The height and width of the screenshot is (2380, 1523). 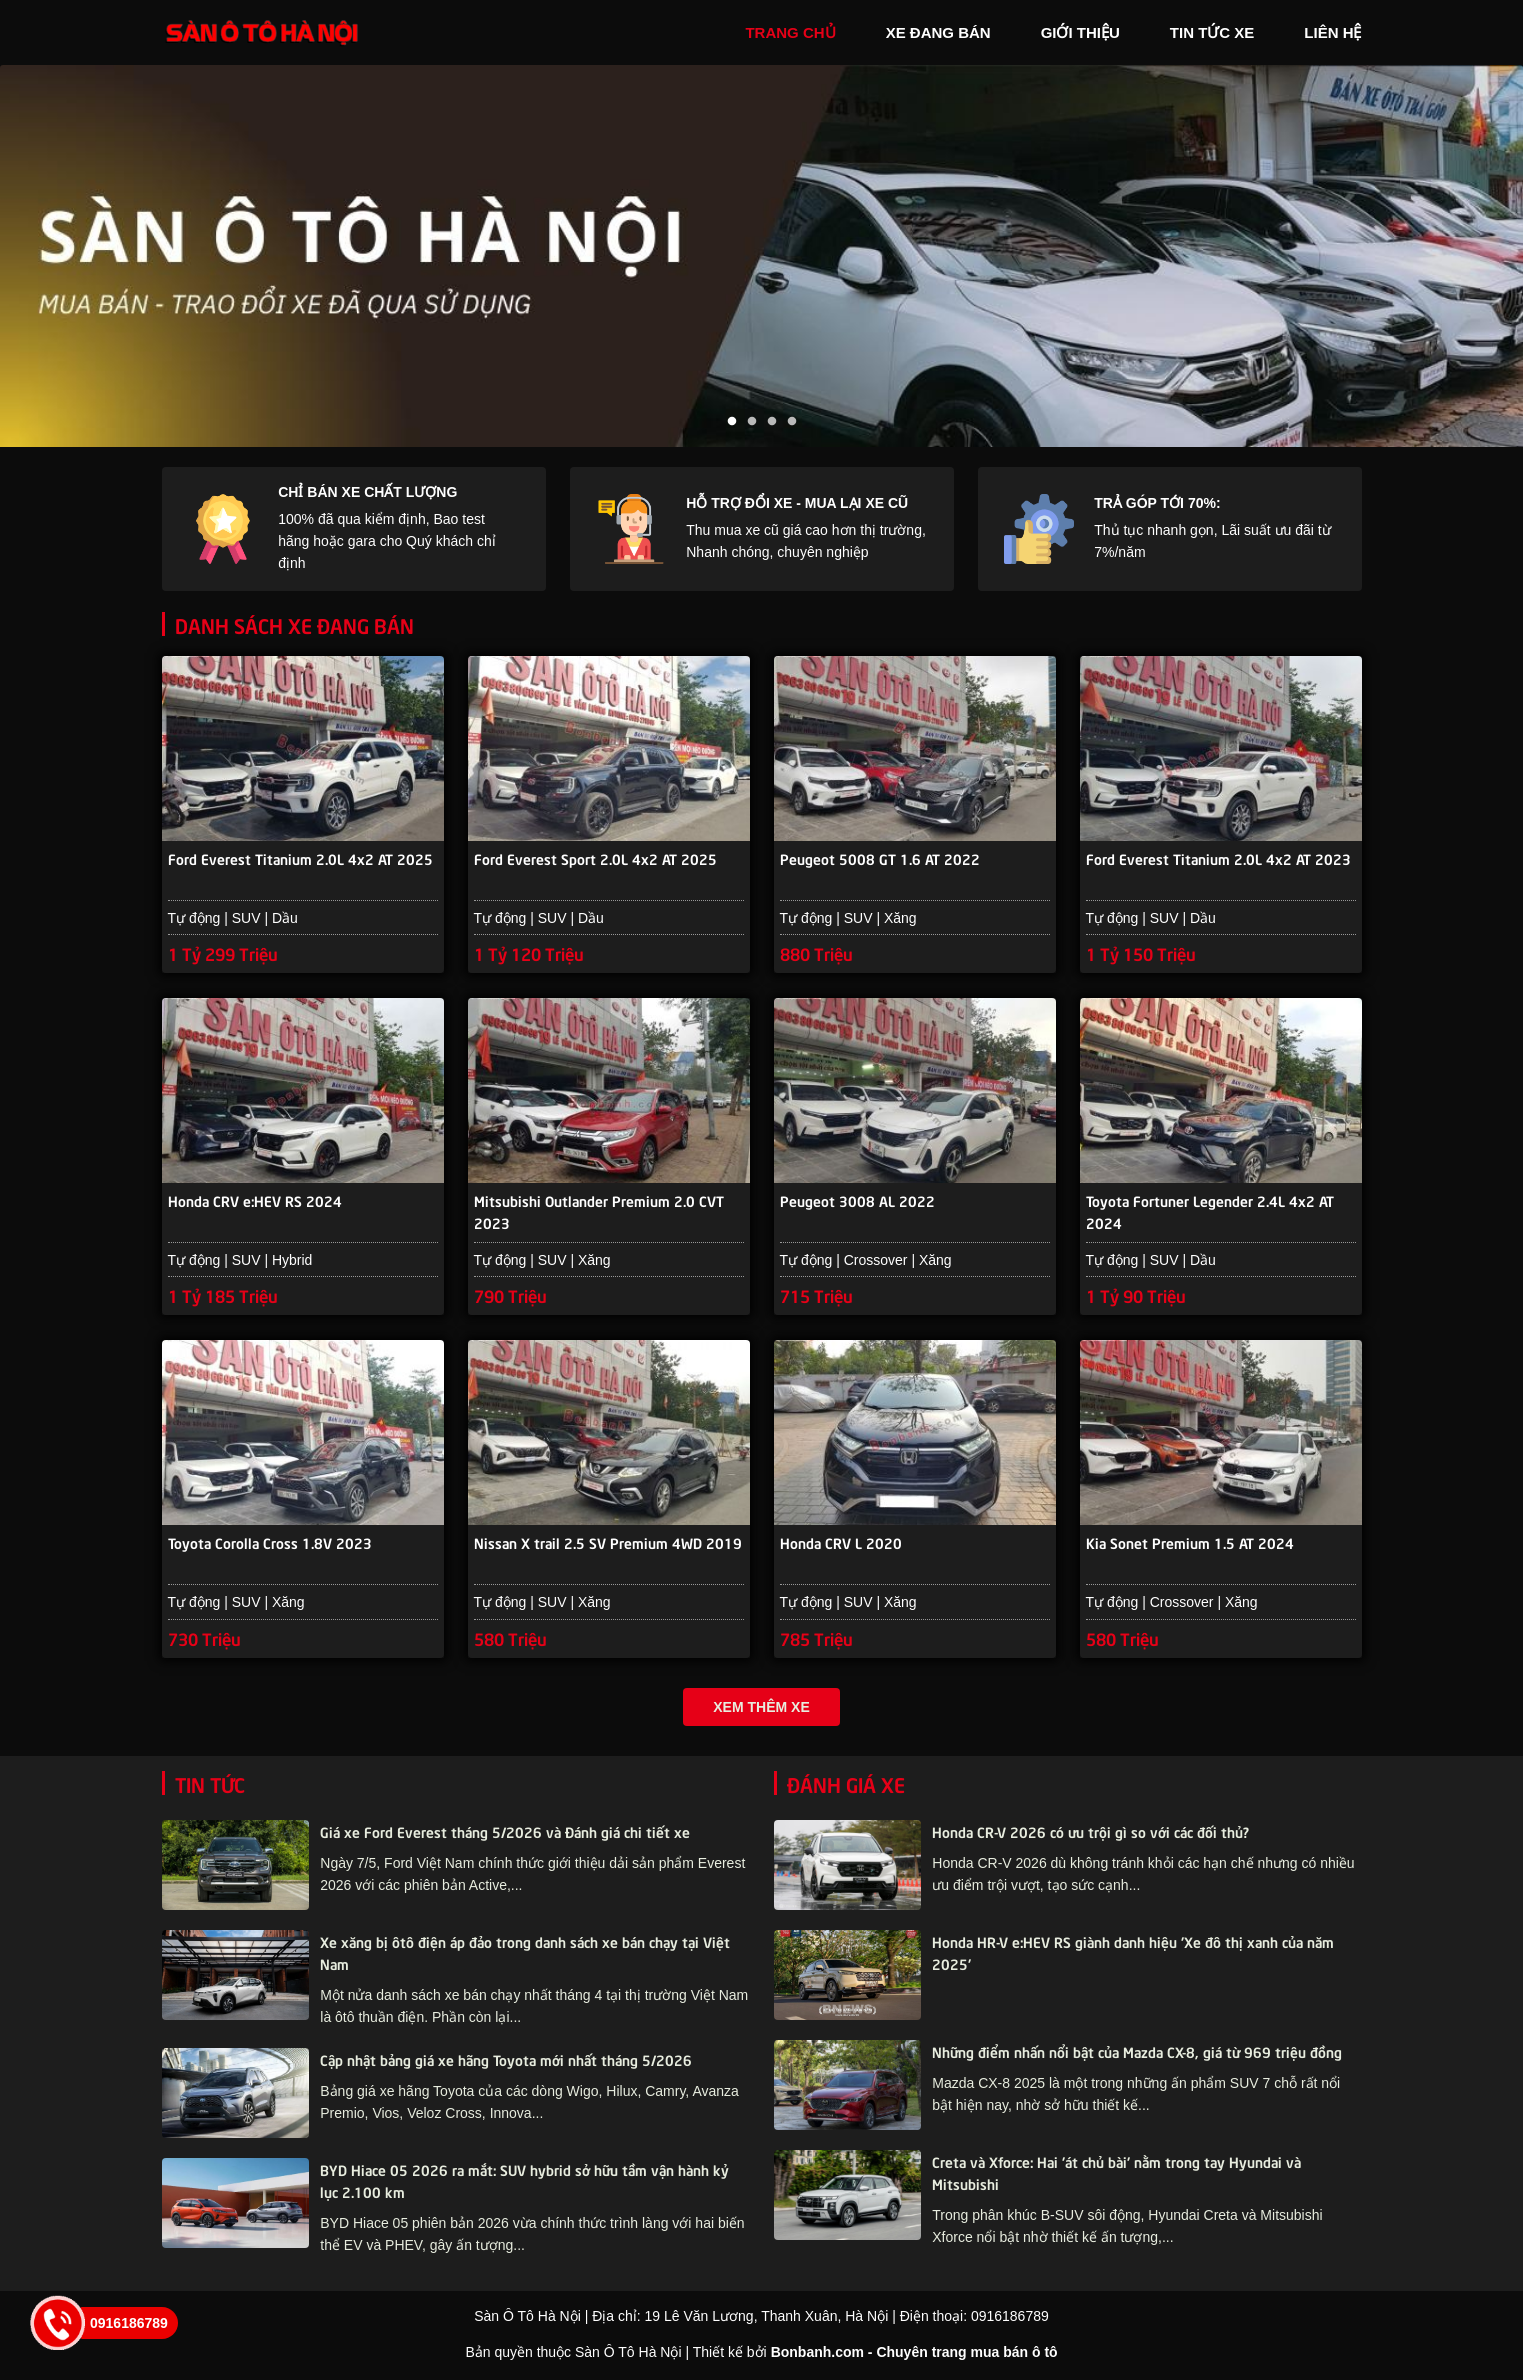 I want to click on Peugeot 5008 GT 1.6 AT 2022, so click(x=880, y=859).